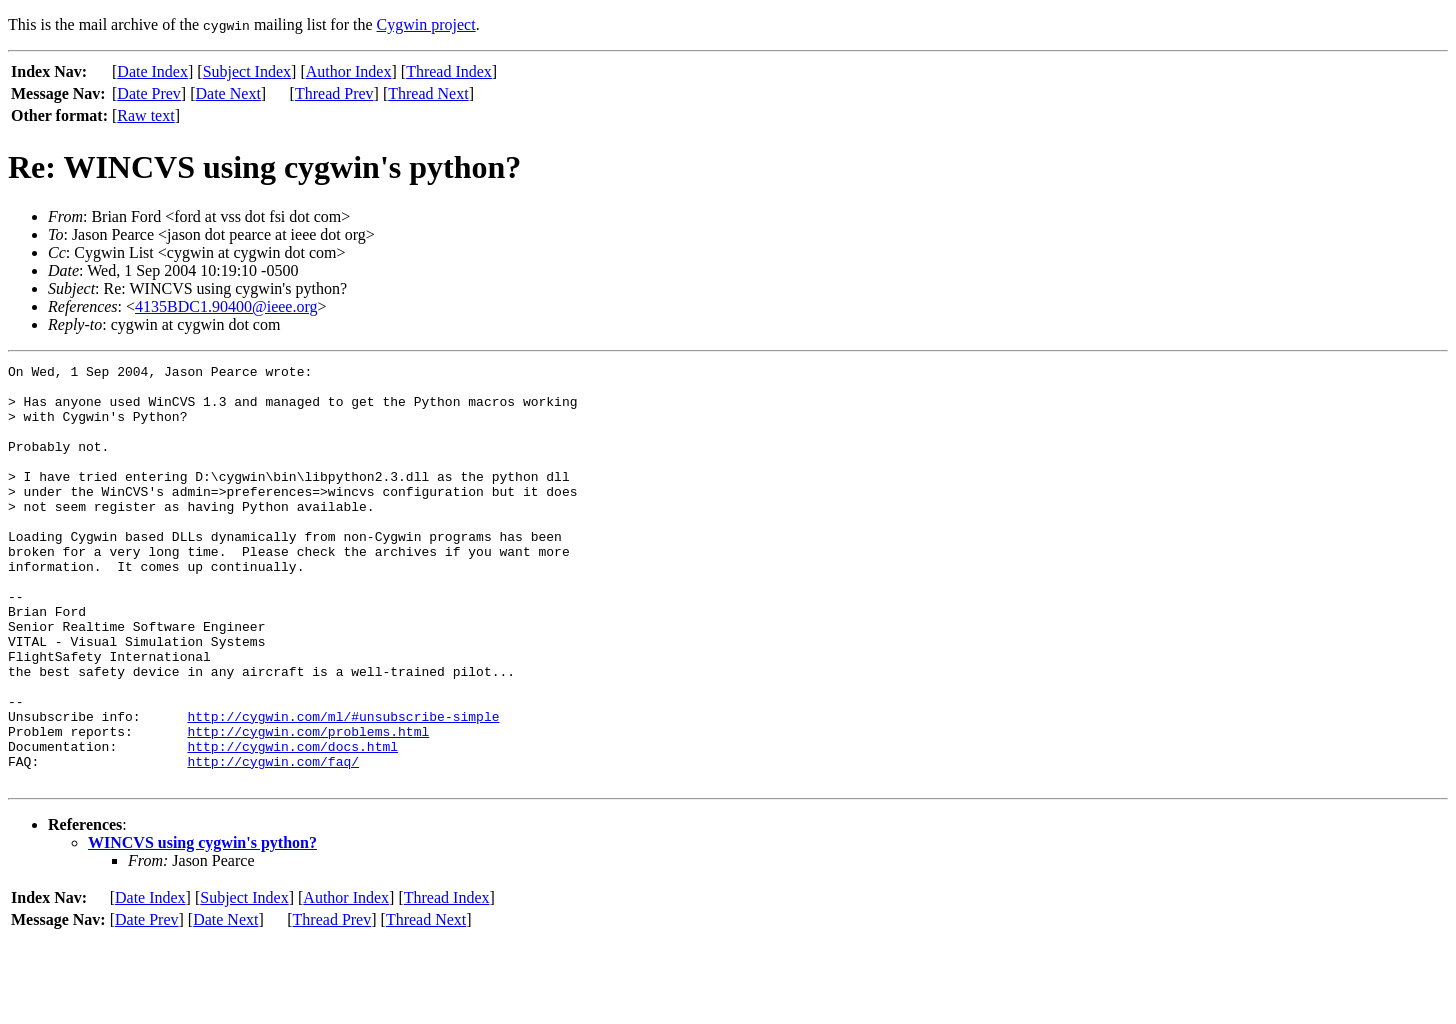  I want to click on 4135BDC1.90400@ieee.org, so click(226, 306).